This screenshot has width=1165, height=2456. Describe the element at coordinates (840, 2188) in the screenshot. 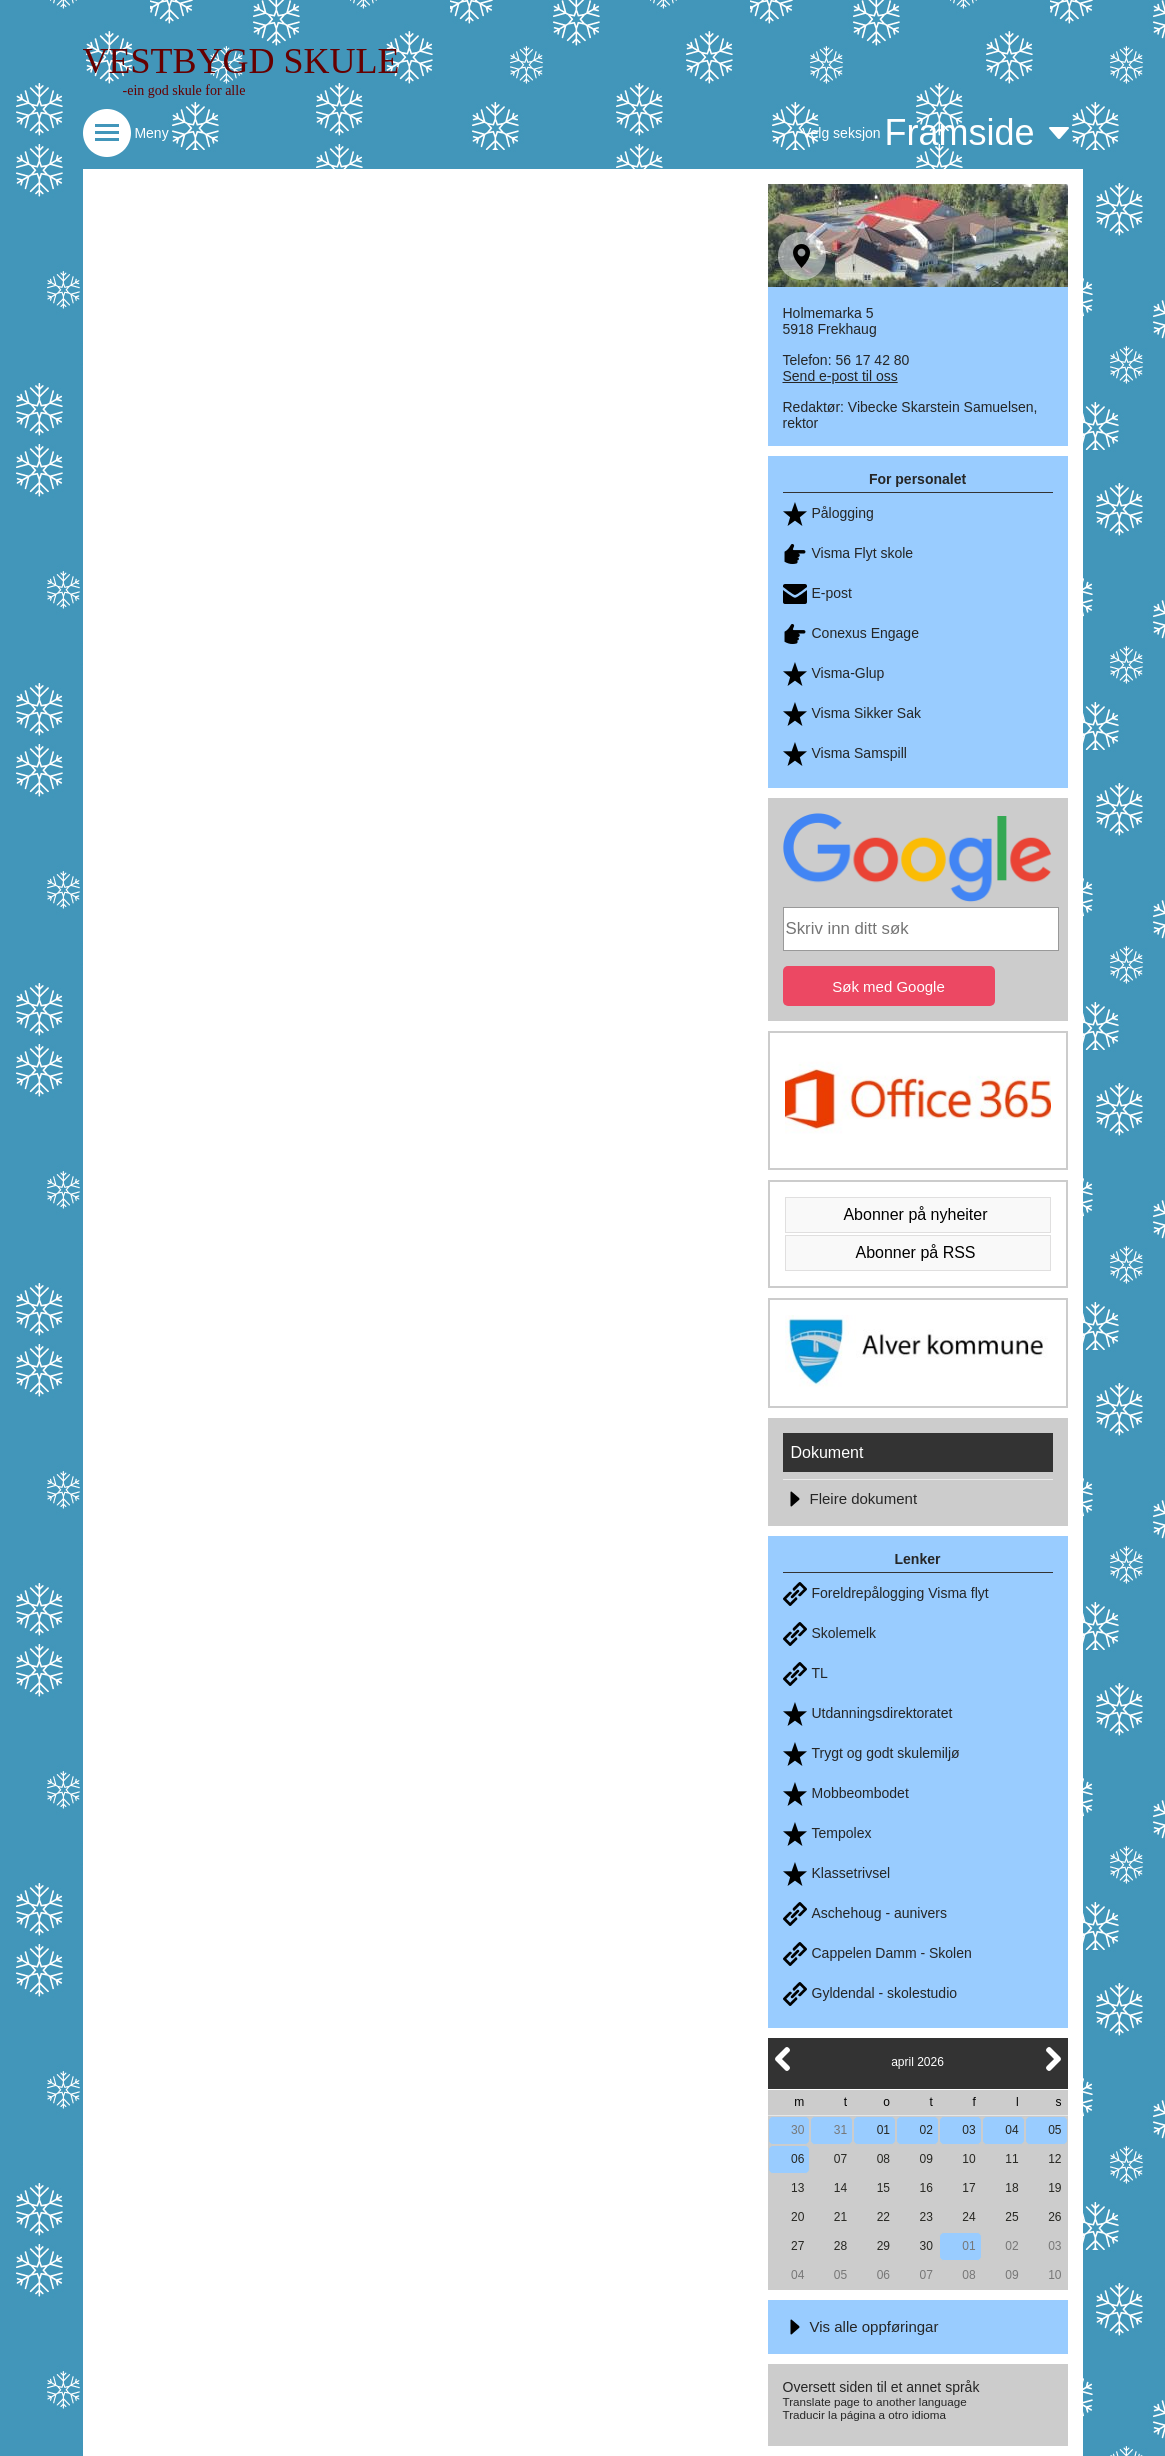

I see `14` at that location.